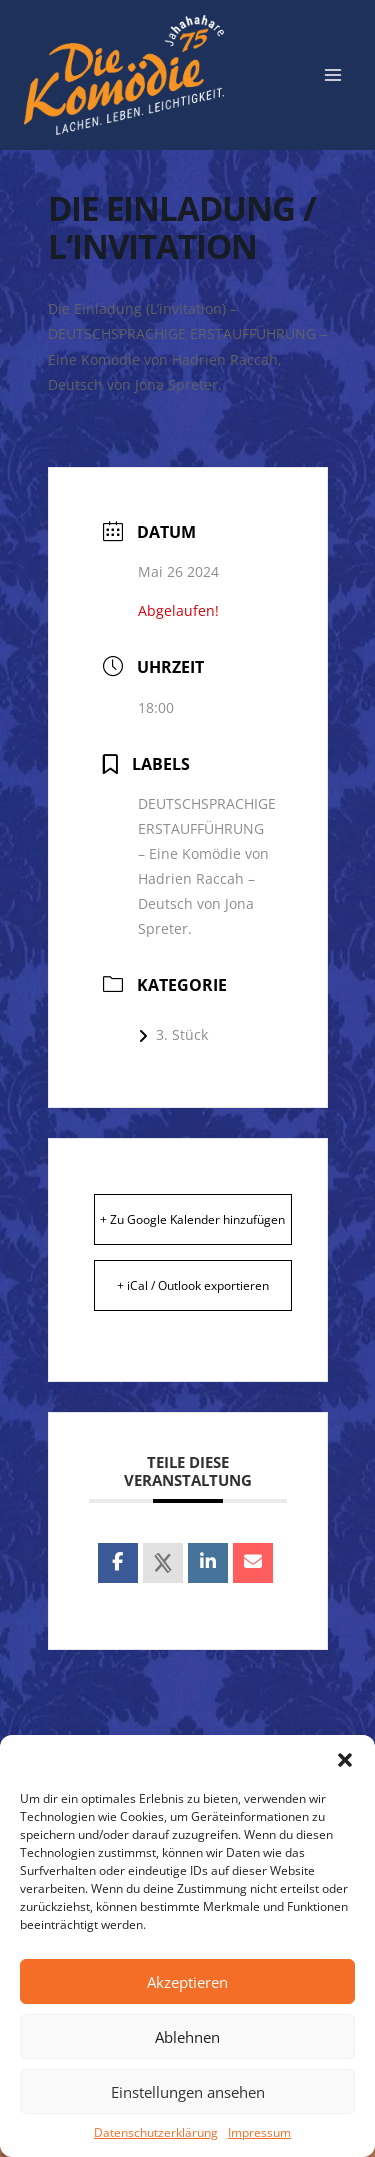  I want to click on + iCal / Outlook exportieren, so click(193, 1285).